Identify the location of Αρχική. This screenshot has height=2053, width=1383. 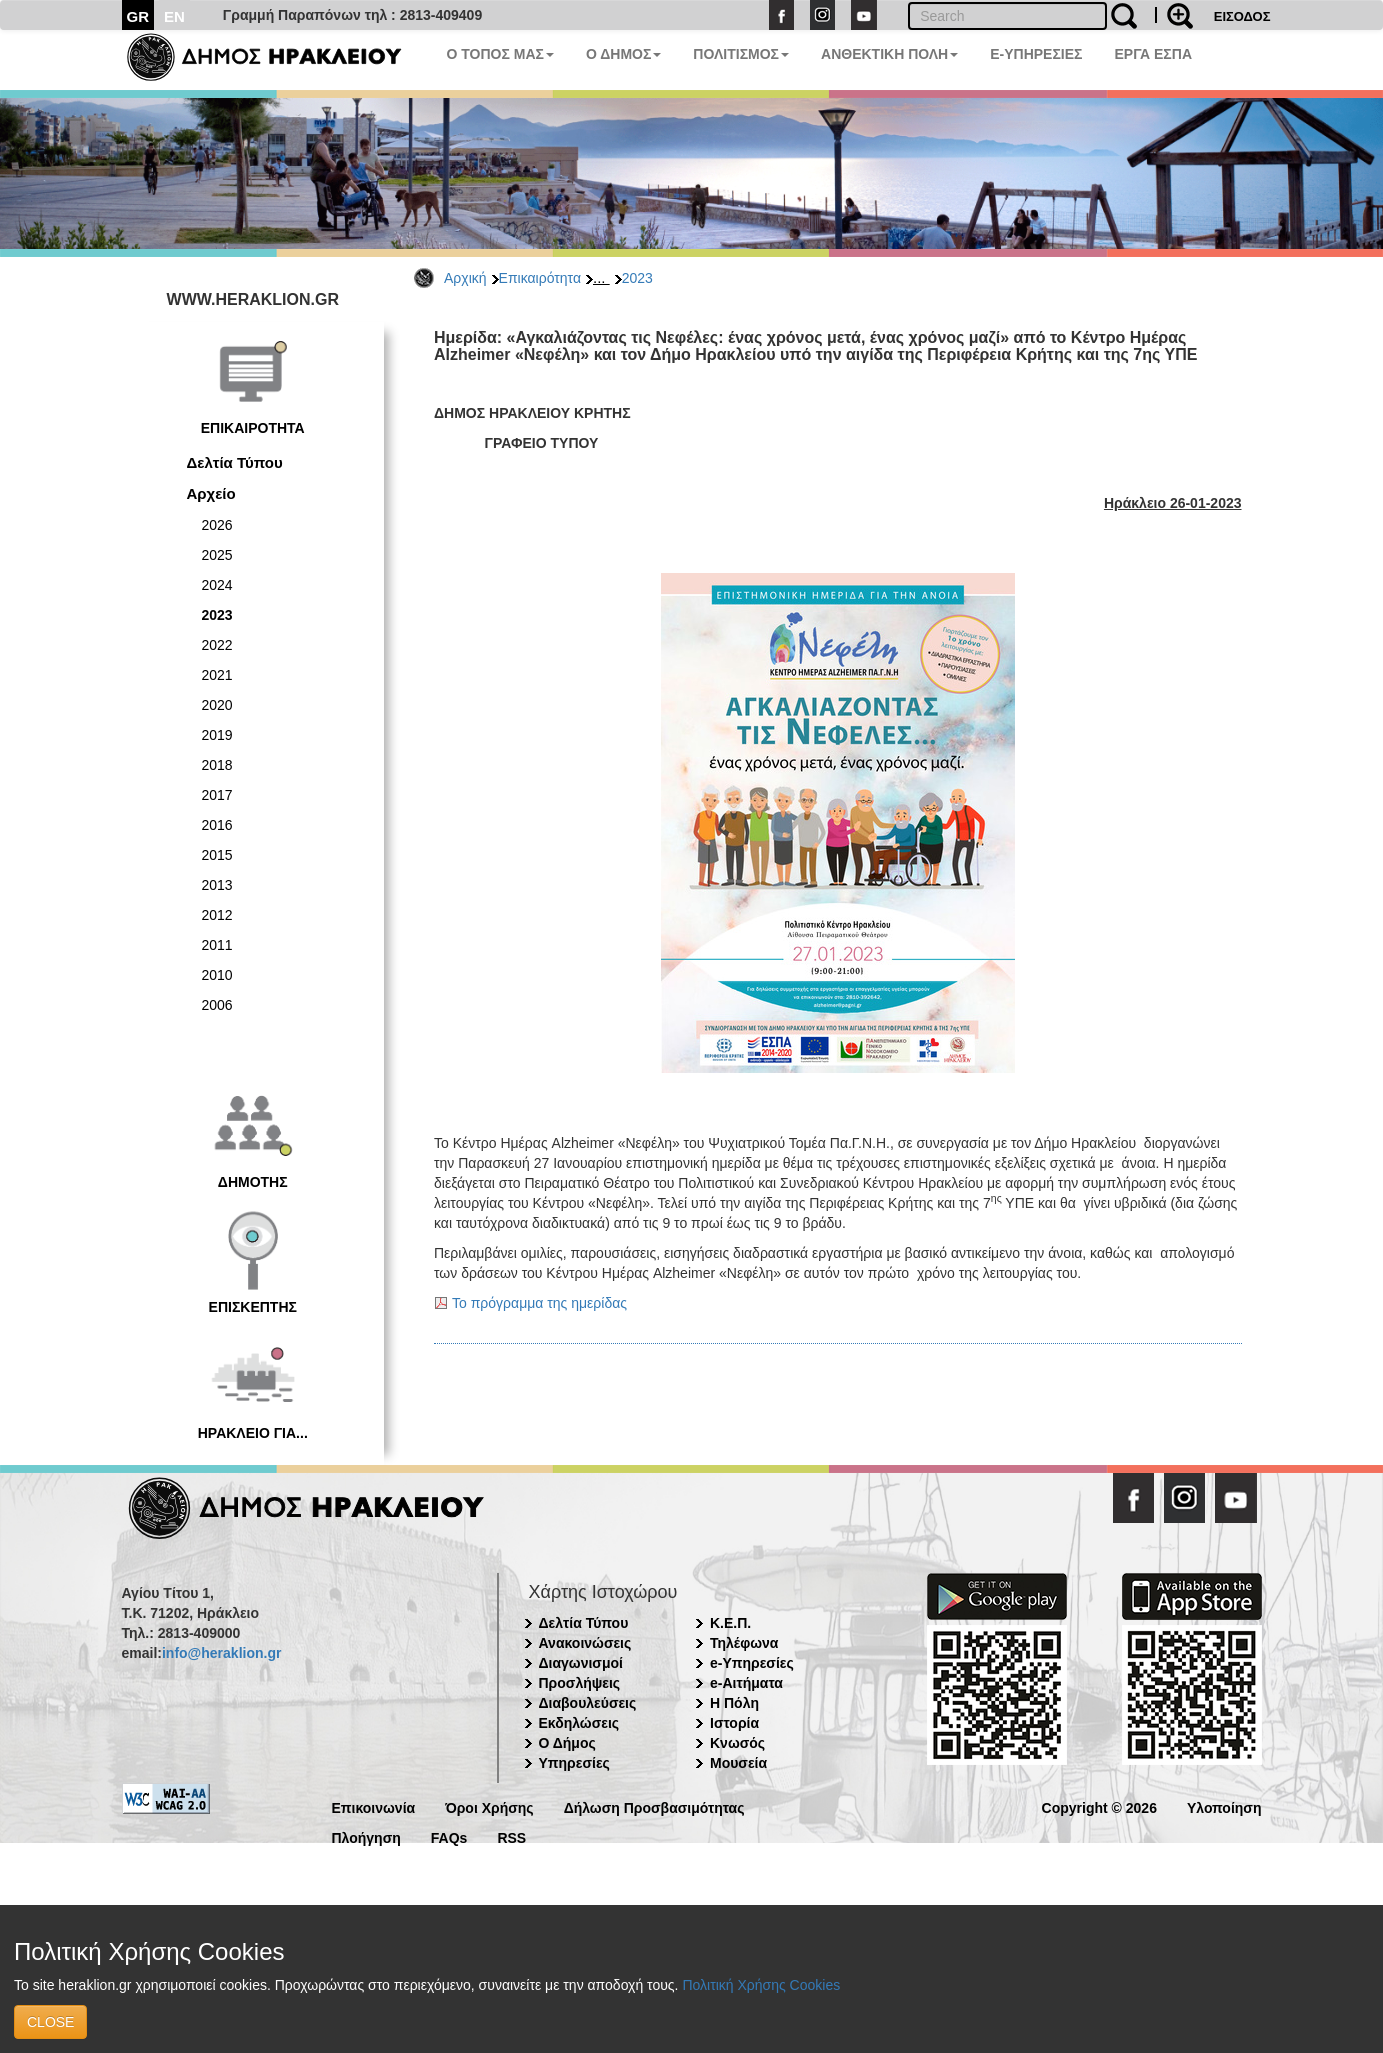
(465, 278).